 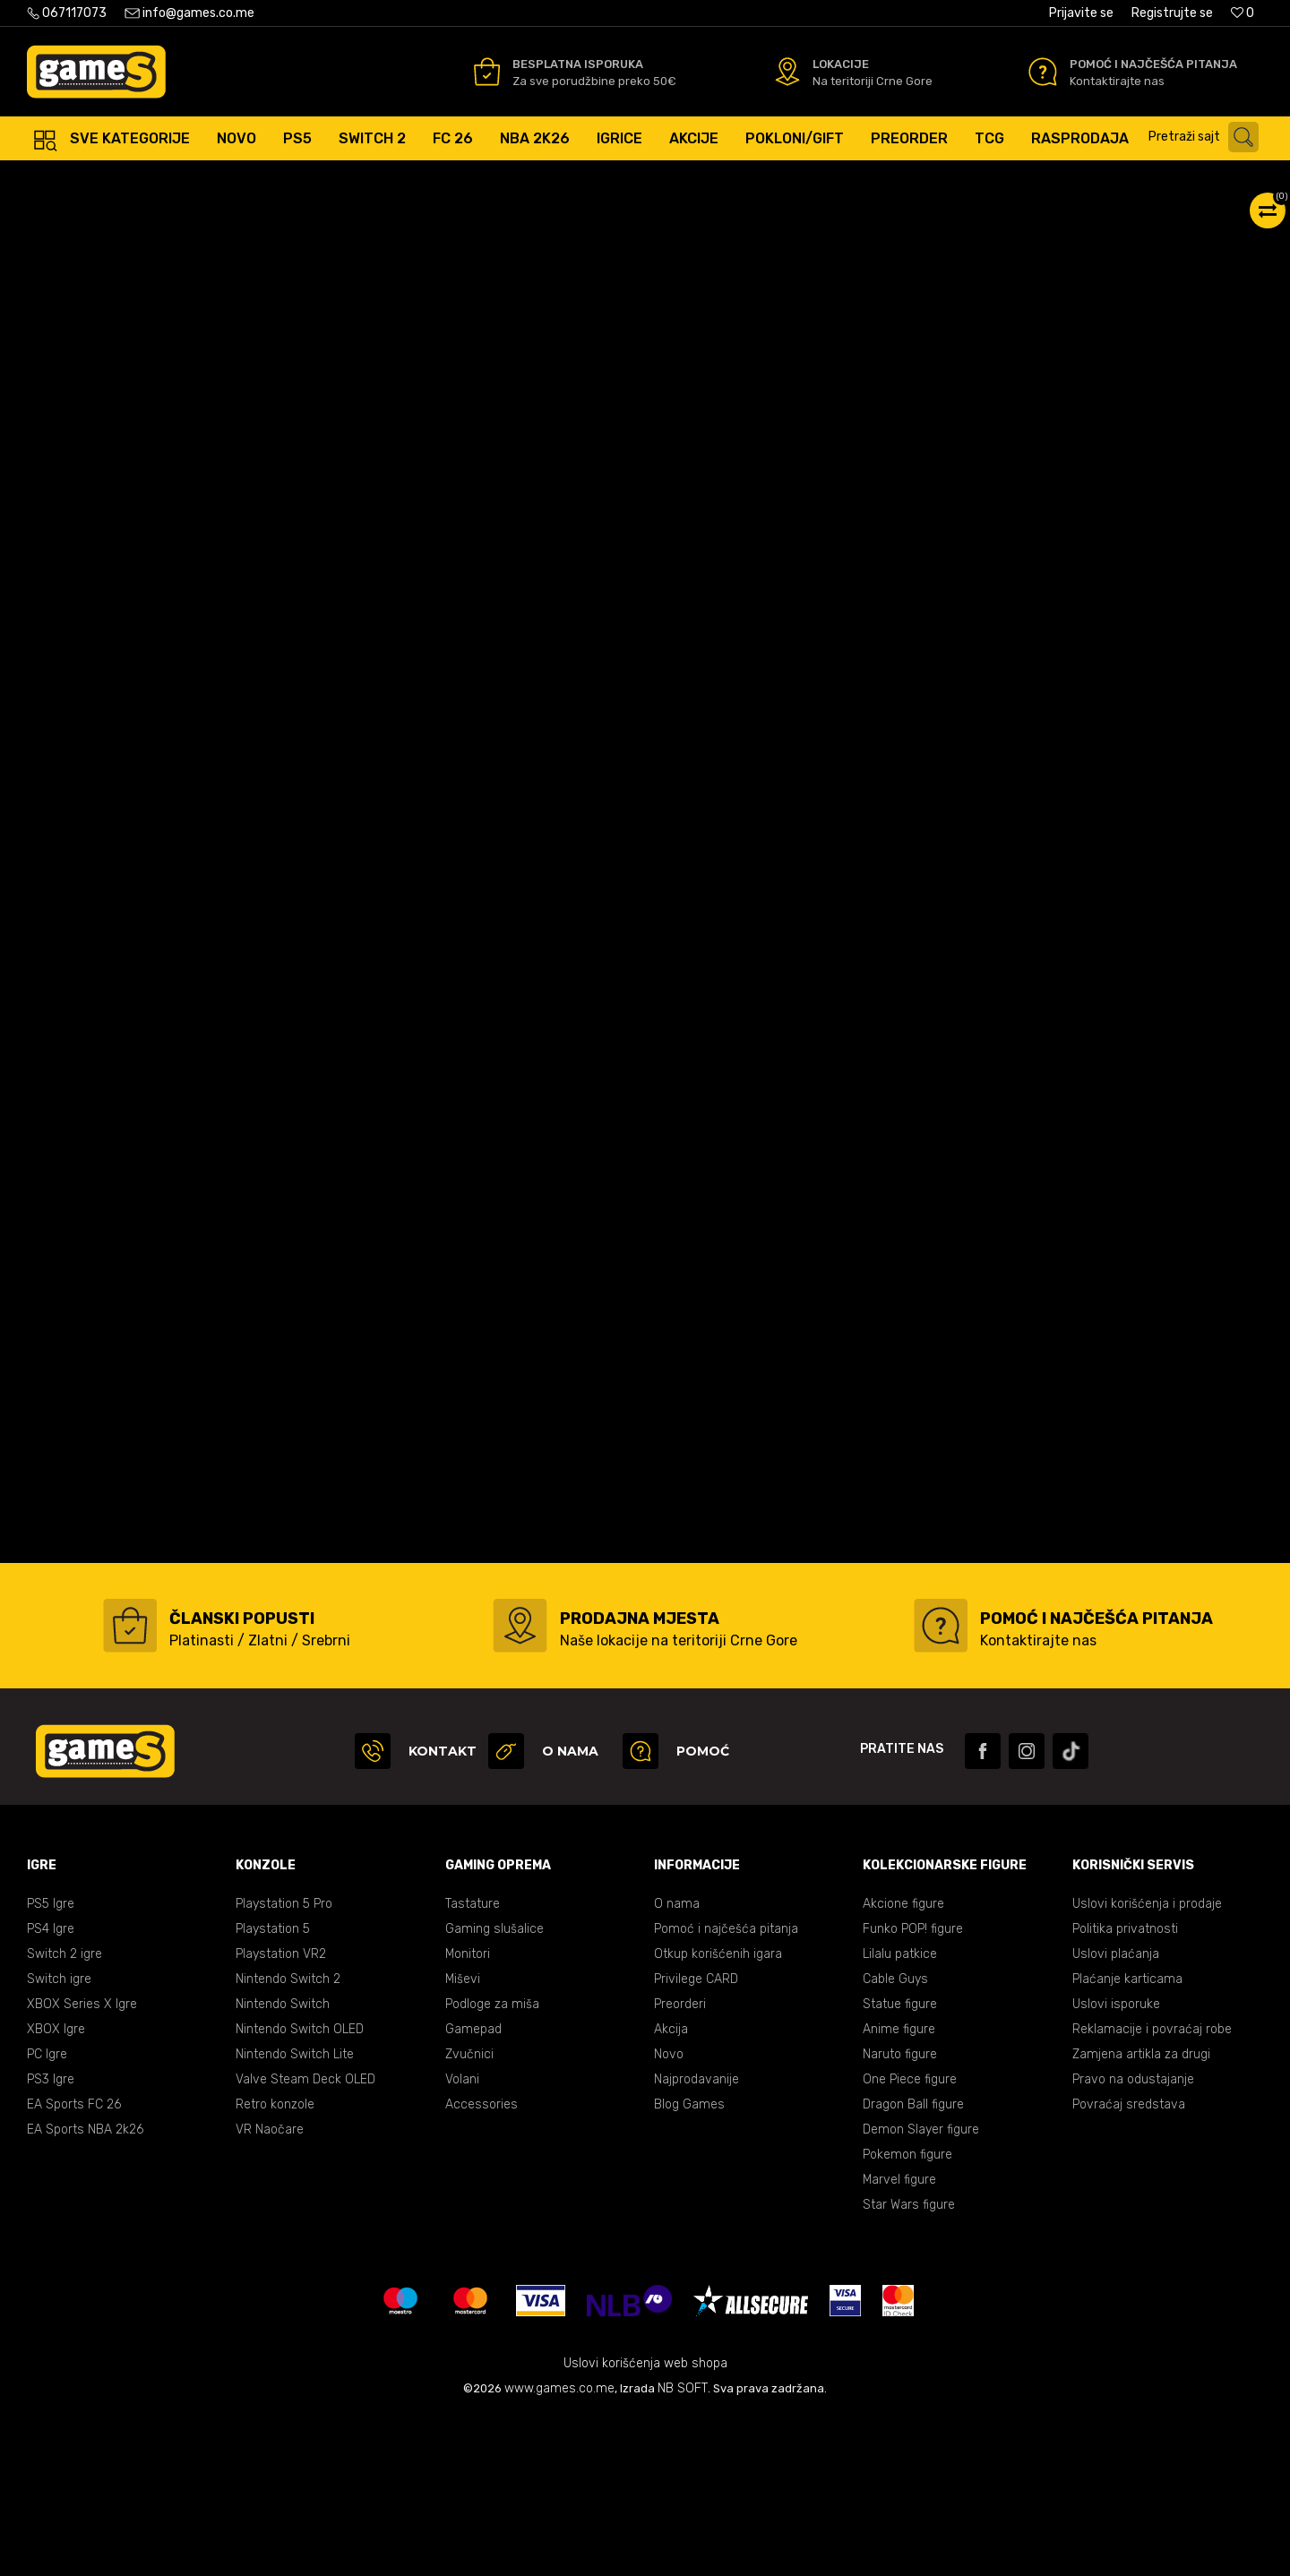 I want to click on Podloge za miša, so click(x=492, y=2163).